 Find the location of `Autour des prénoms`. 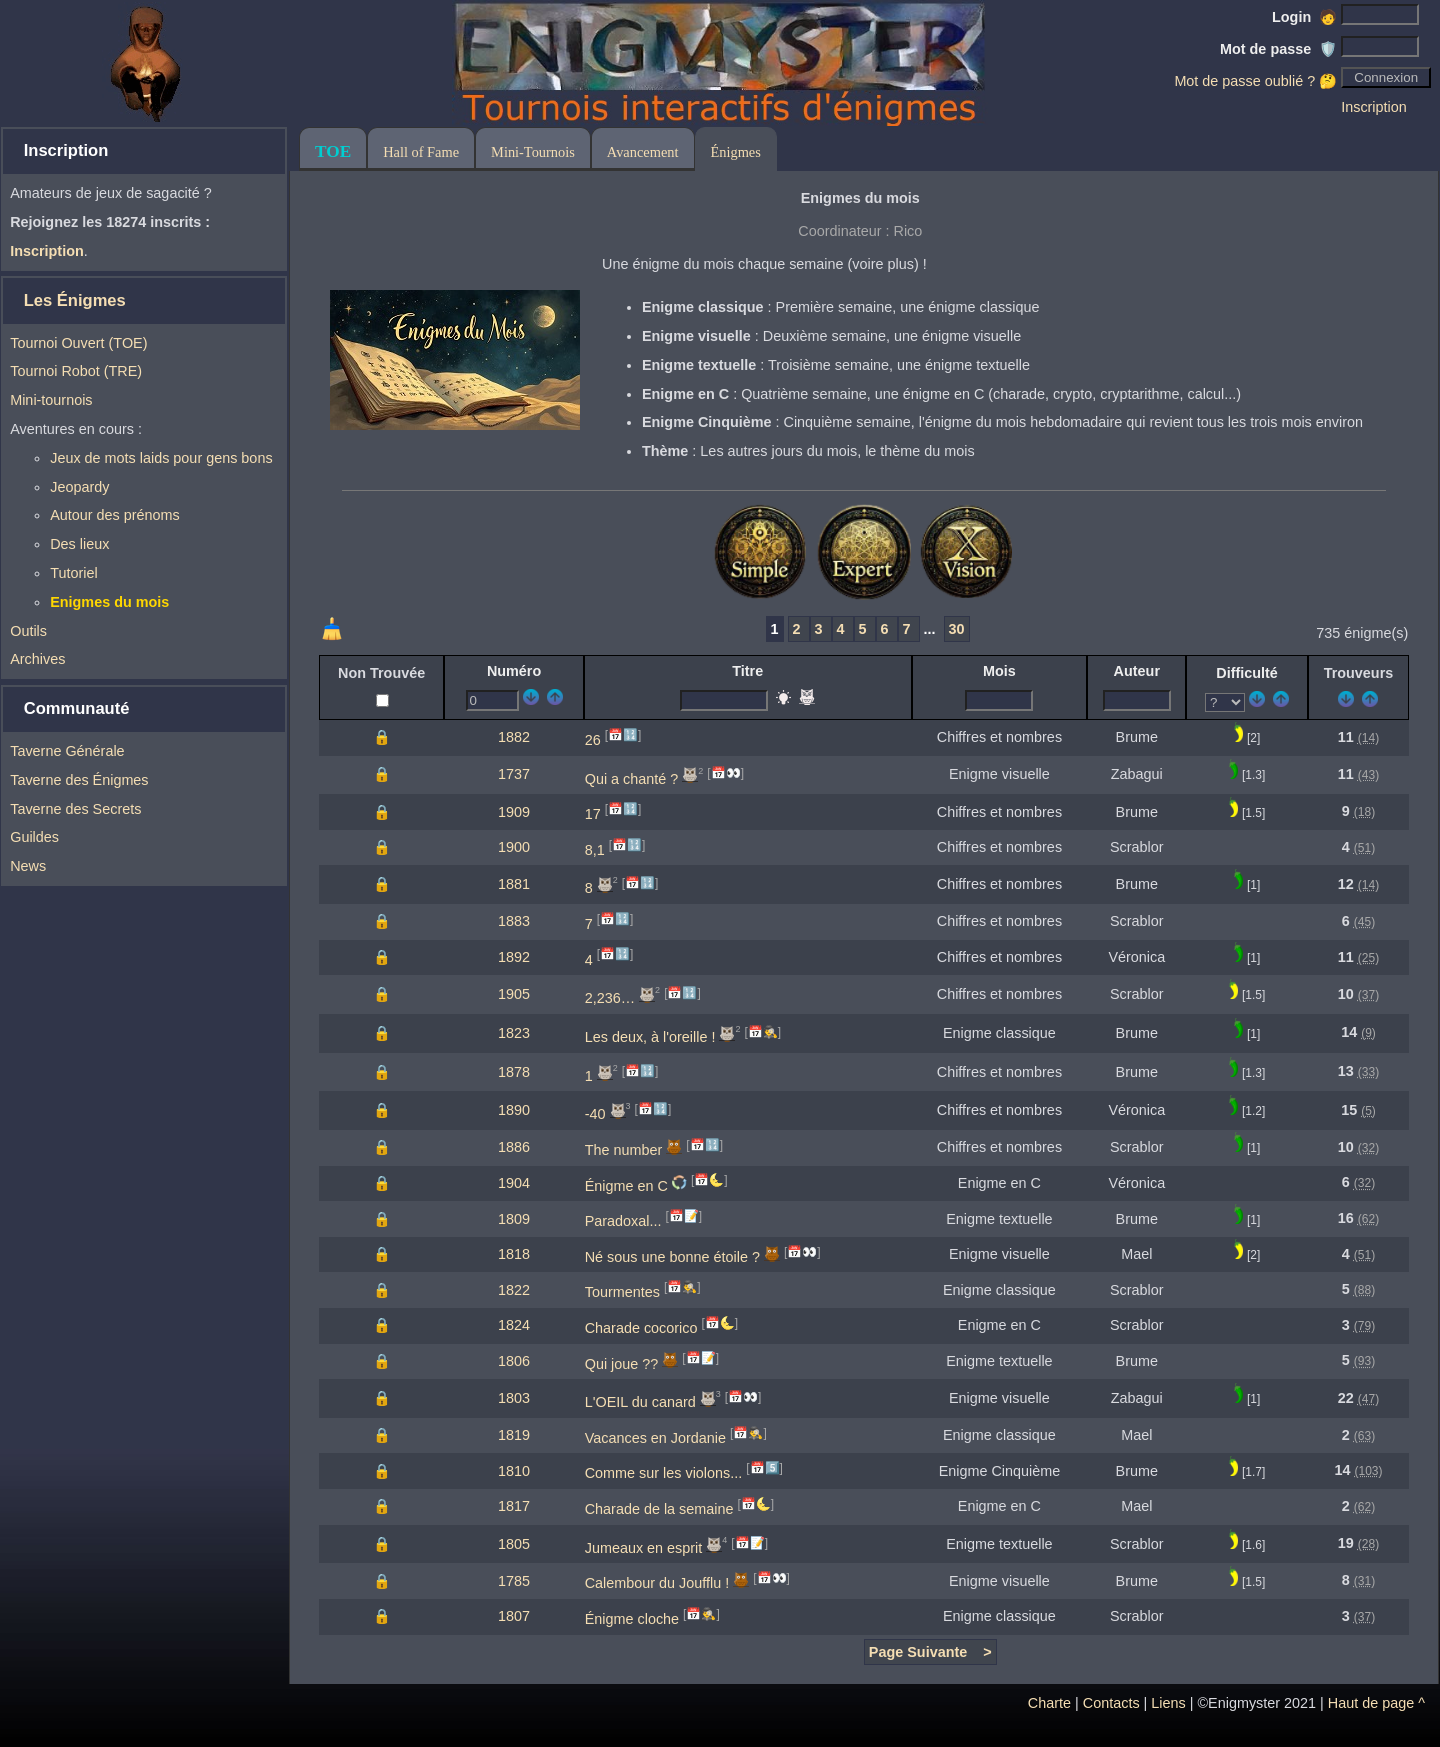

Autour des prénoms is located at coordinates (115, 515).